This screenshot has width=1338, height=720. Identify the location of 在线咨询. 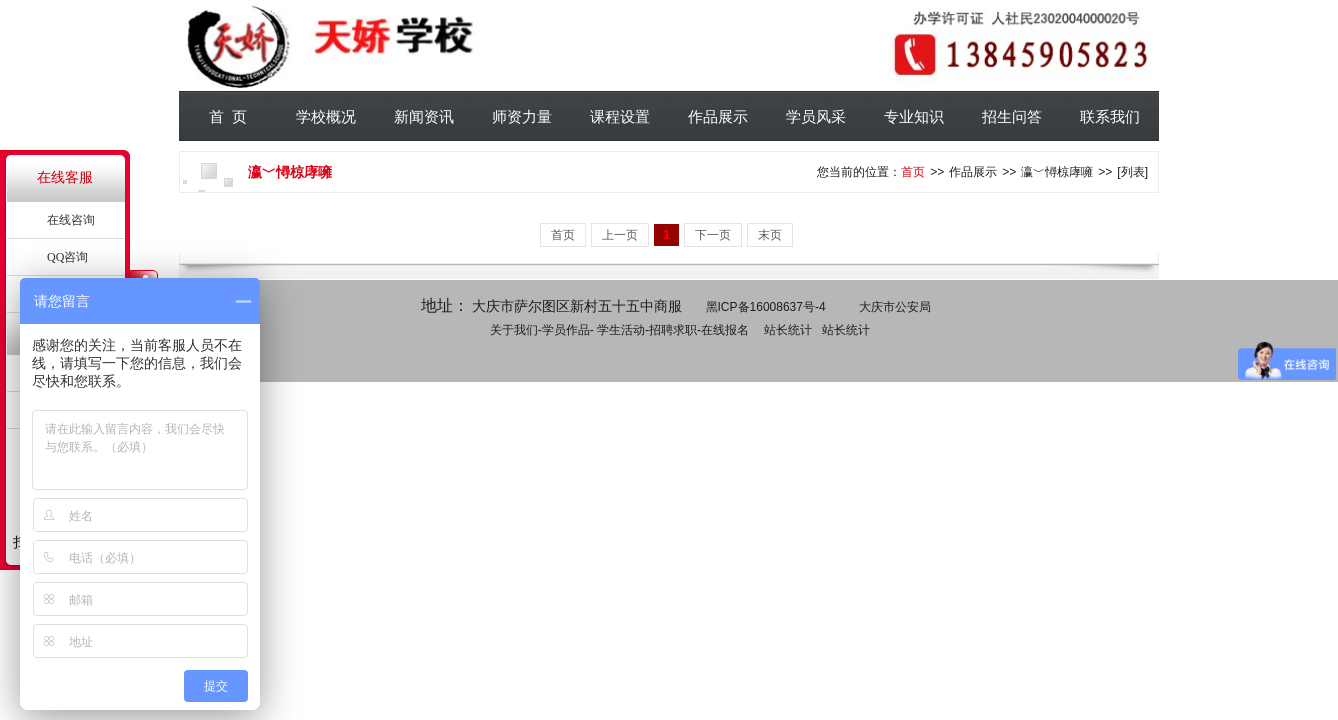
(71, 220).